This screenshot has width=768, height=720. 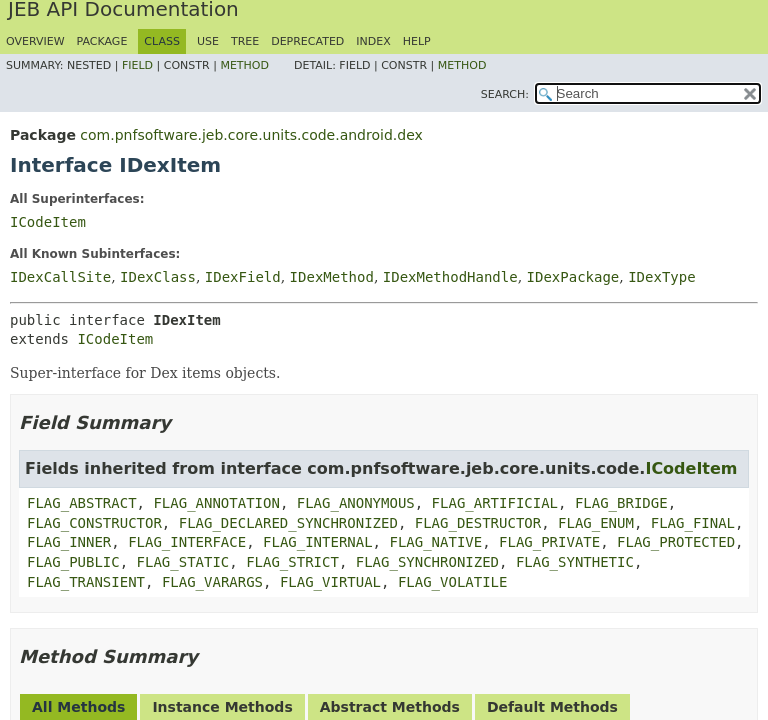 I want to click on FLAG_ENUM, so click(x=596, y=523).